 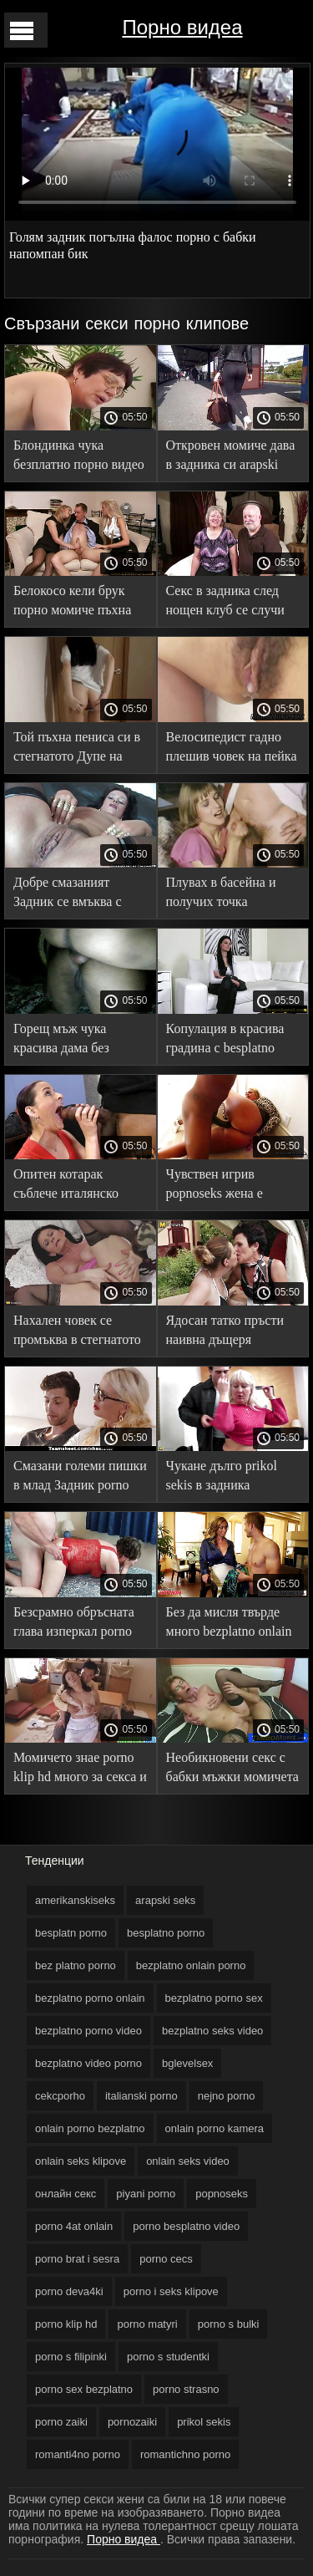 I want to click on Опитен котарак съблече италянско порно и вкара дебел край в задника, so click(x=70, y=1186).